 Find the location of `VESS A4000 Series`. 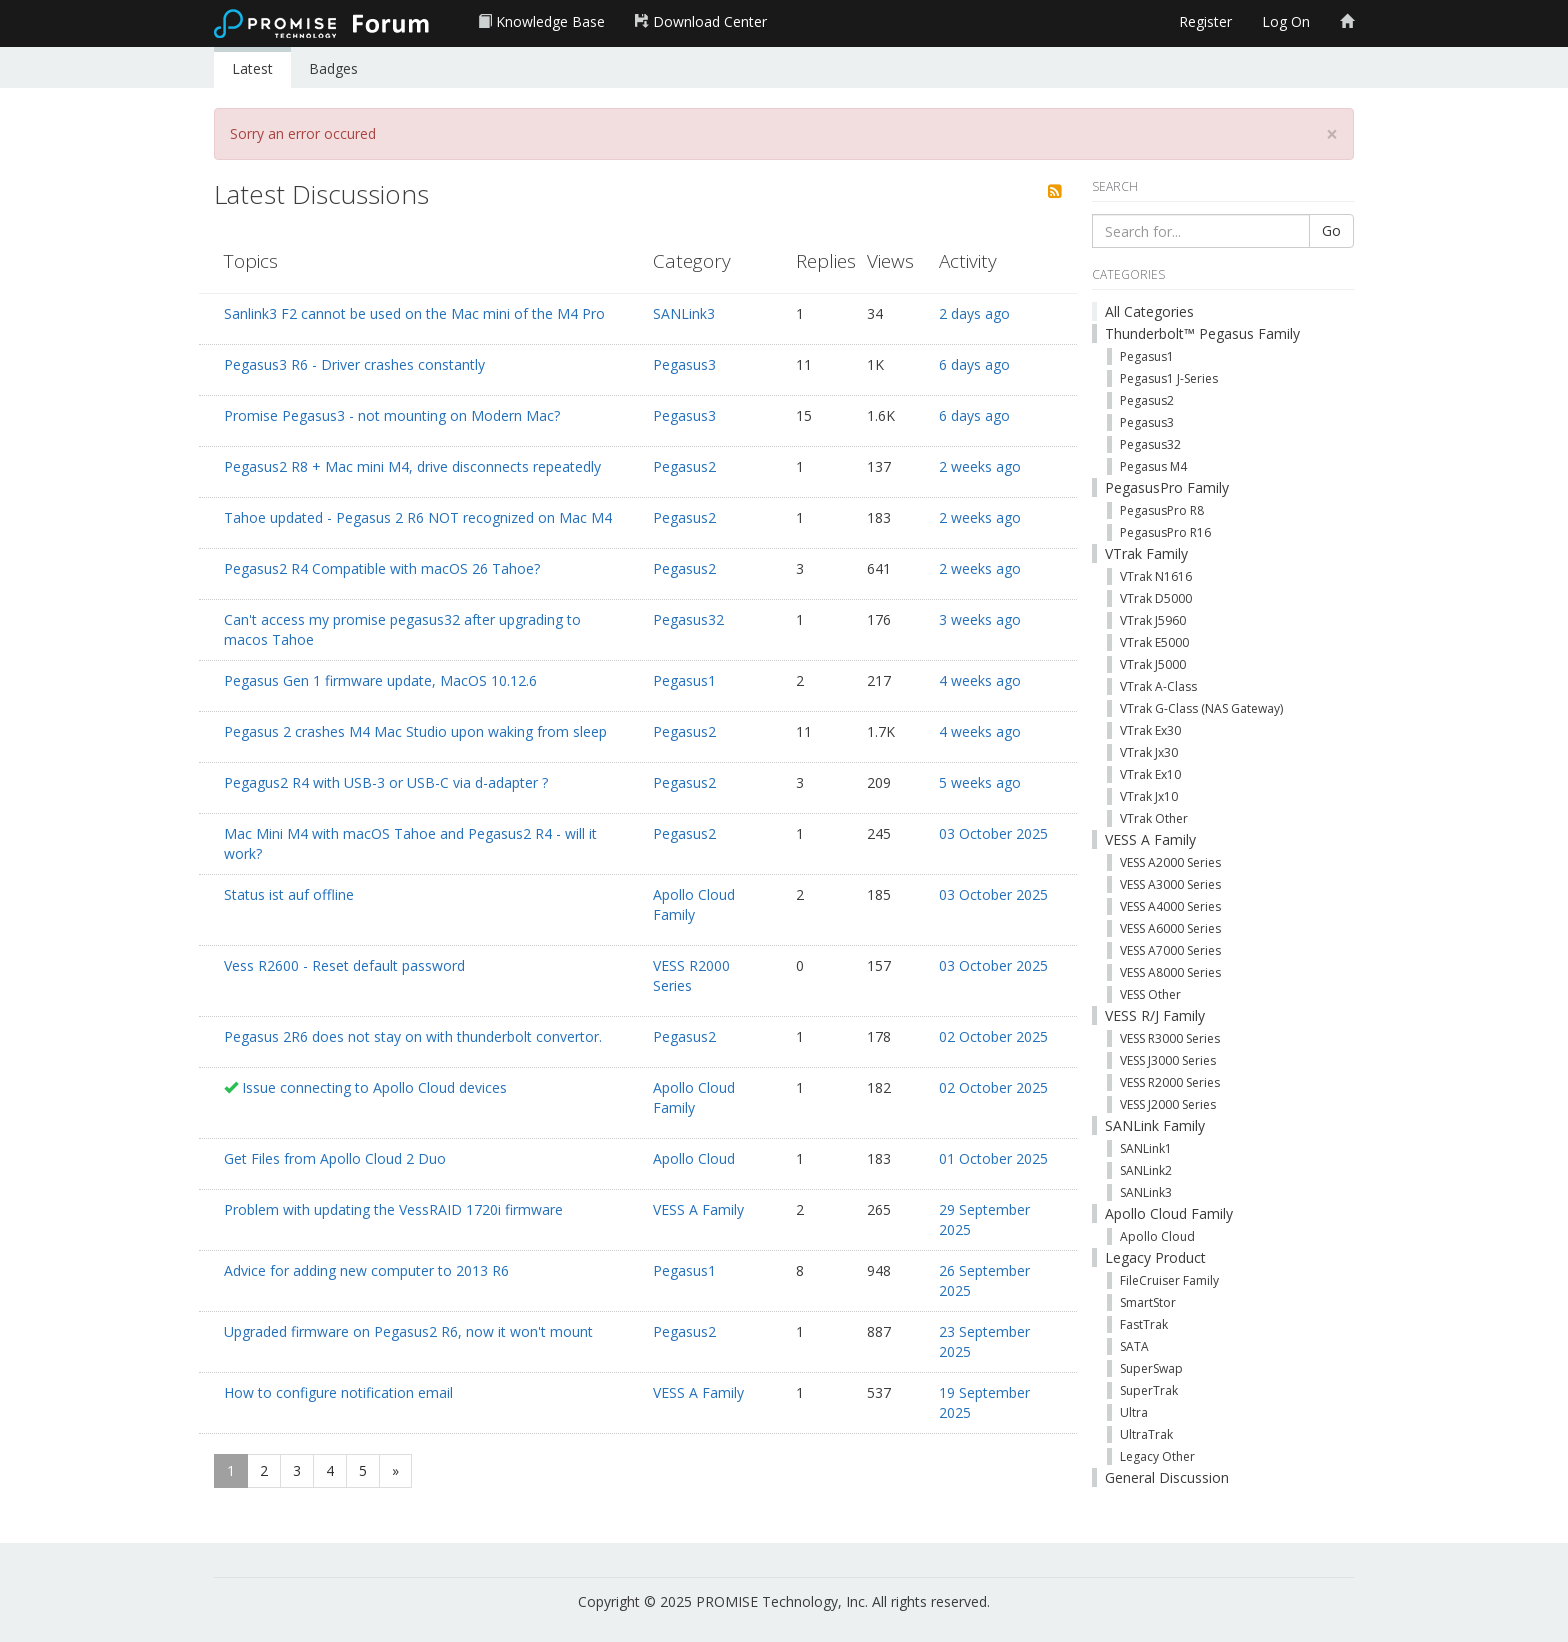

VESS A4000 Series is located at coordinates (1170, 906).